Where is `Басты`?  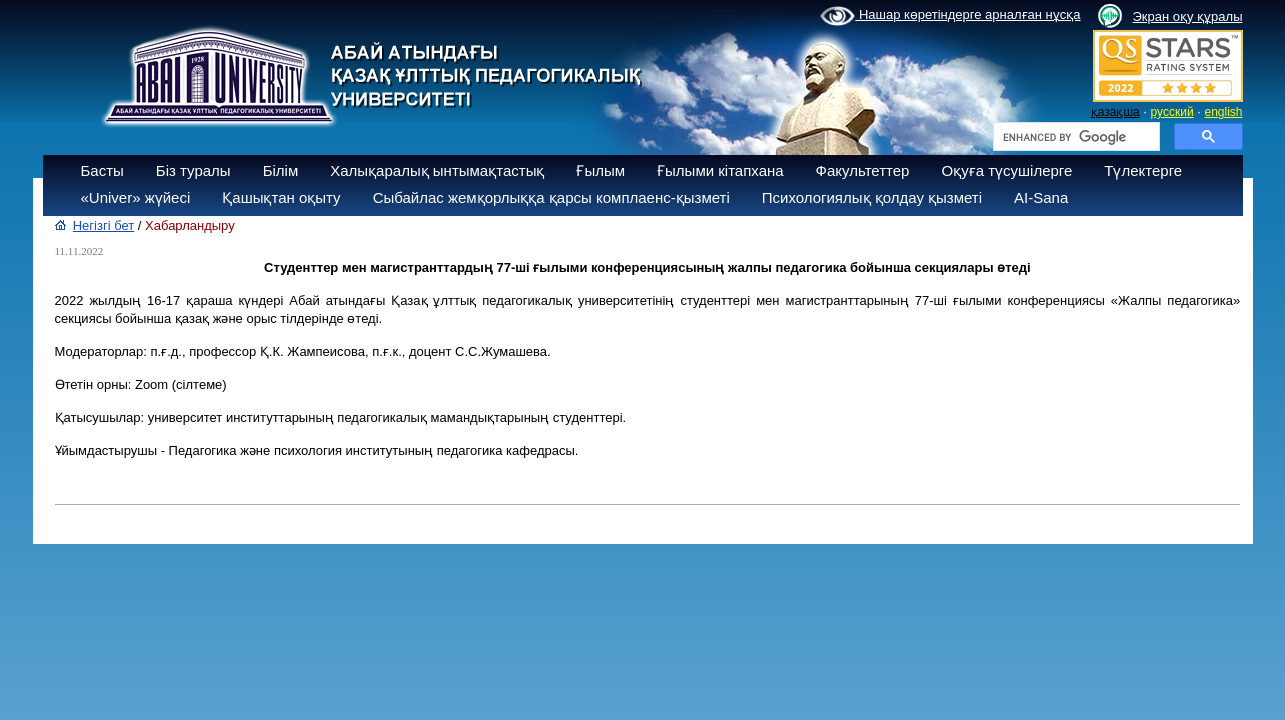 Басты is located at coordinates (102, 170).